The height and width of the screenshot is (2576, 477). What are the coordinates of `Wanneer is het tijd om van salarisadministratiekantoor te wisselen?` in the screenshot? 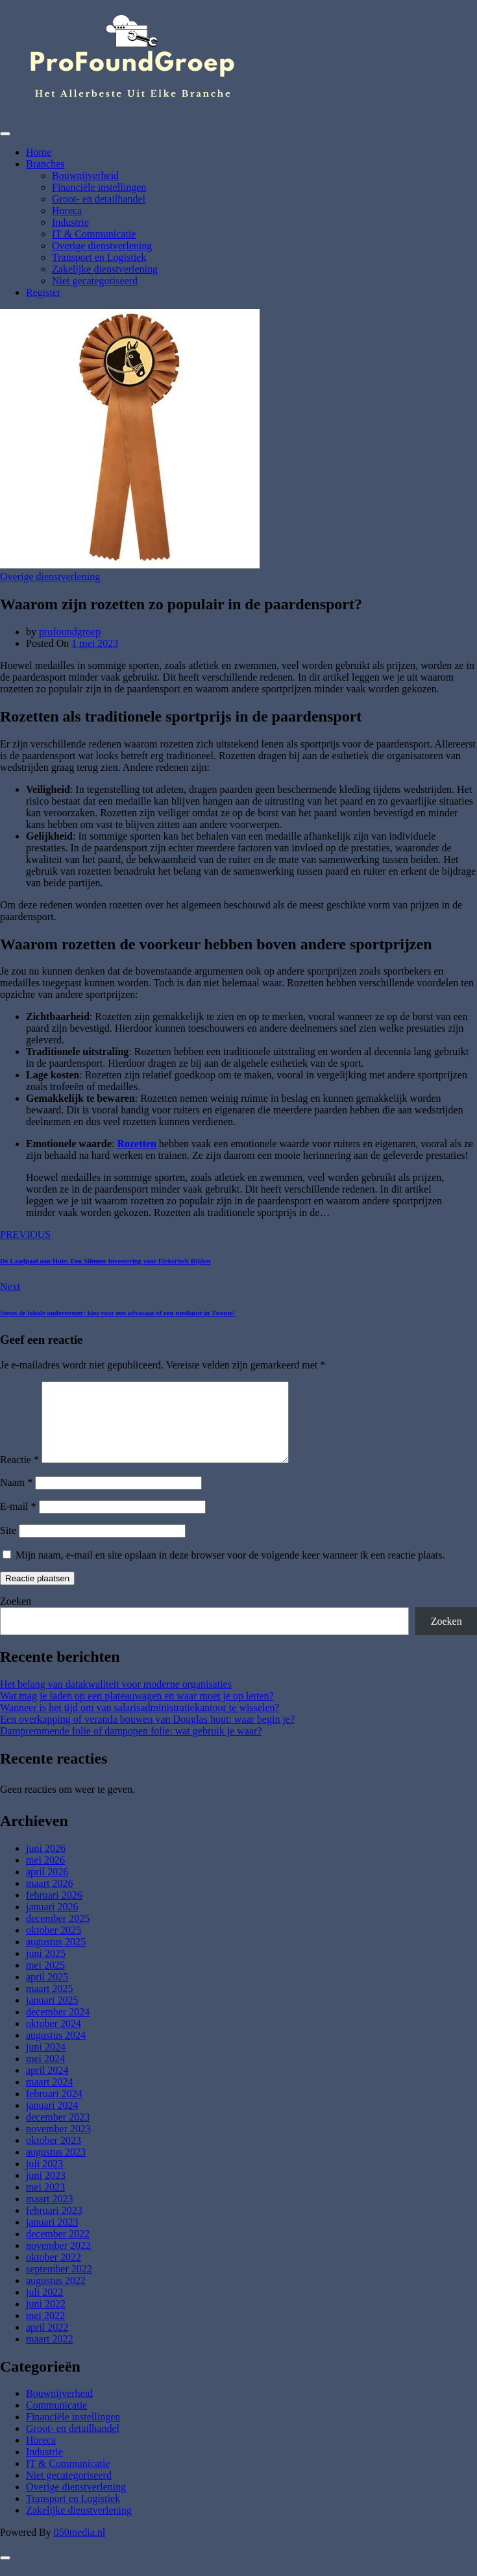 It's located at (140, 1723).